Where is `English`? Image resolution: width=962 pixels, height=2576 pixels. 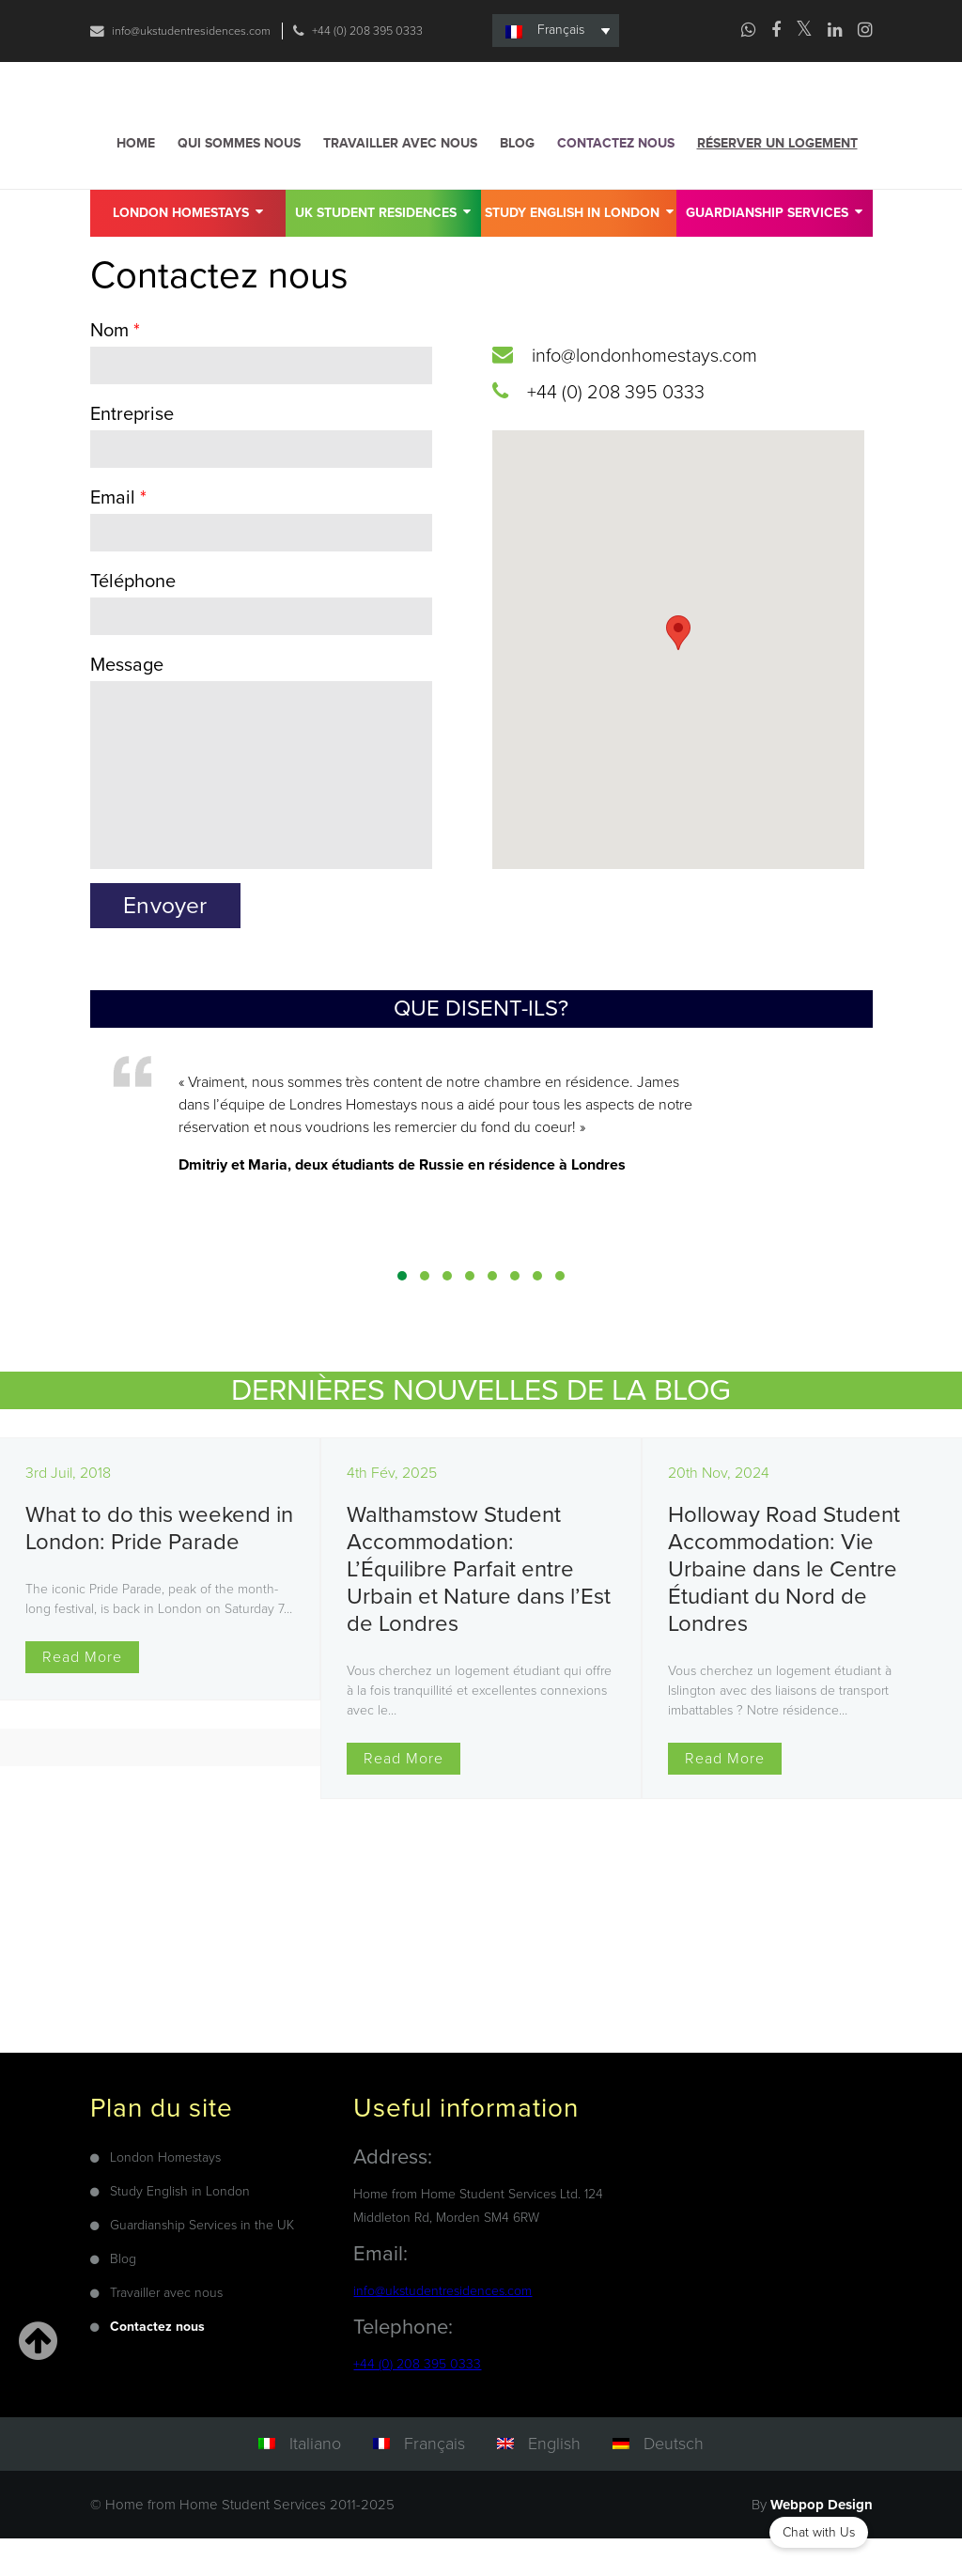
English is located at coordinates (554, 2480).